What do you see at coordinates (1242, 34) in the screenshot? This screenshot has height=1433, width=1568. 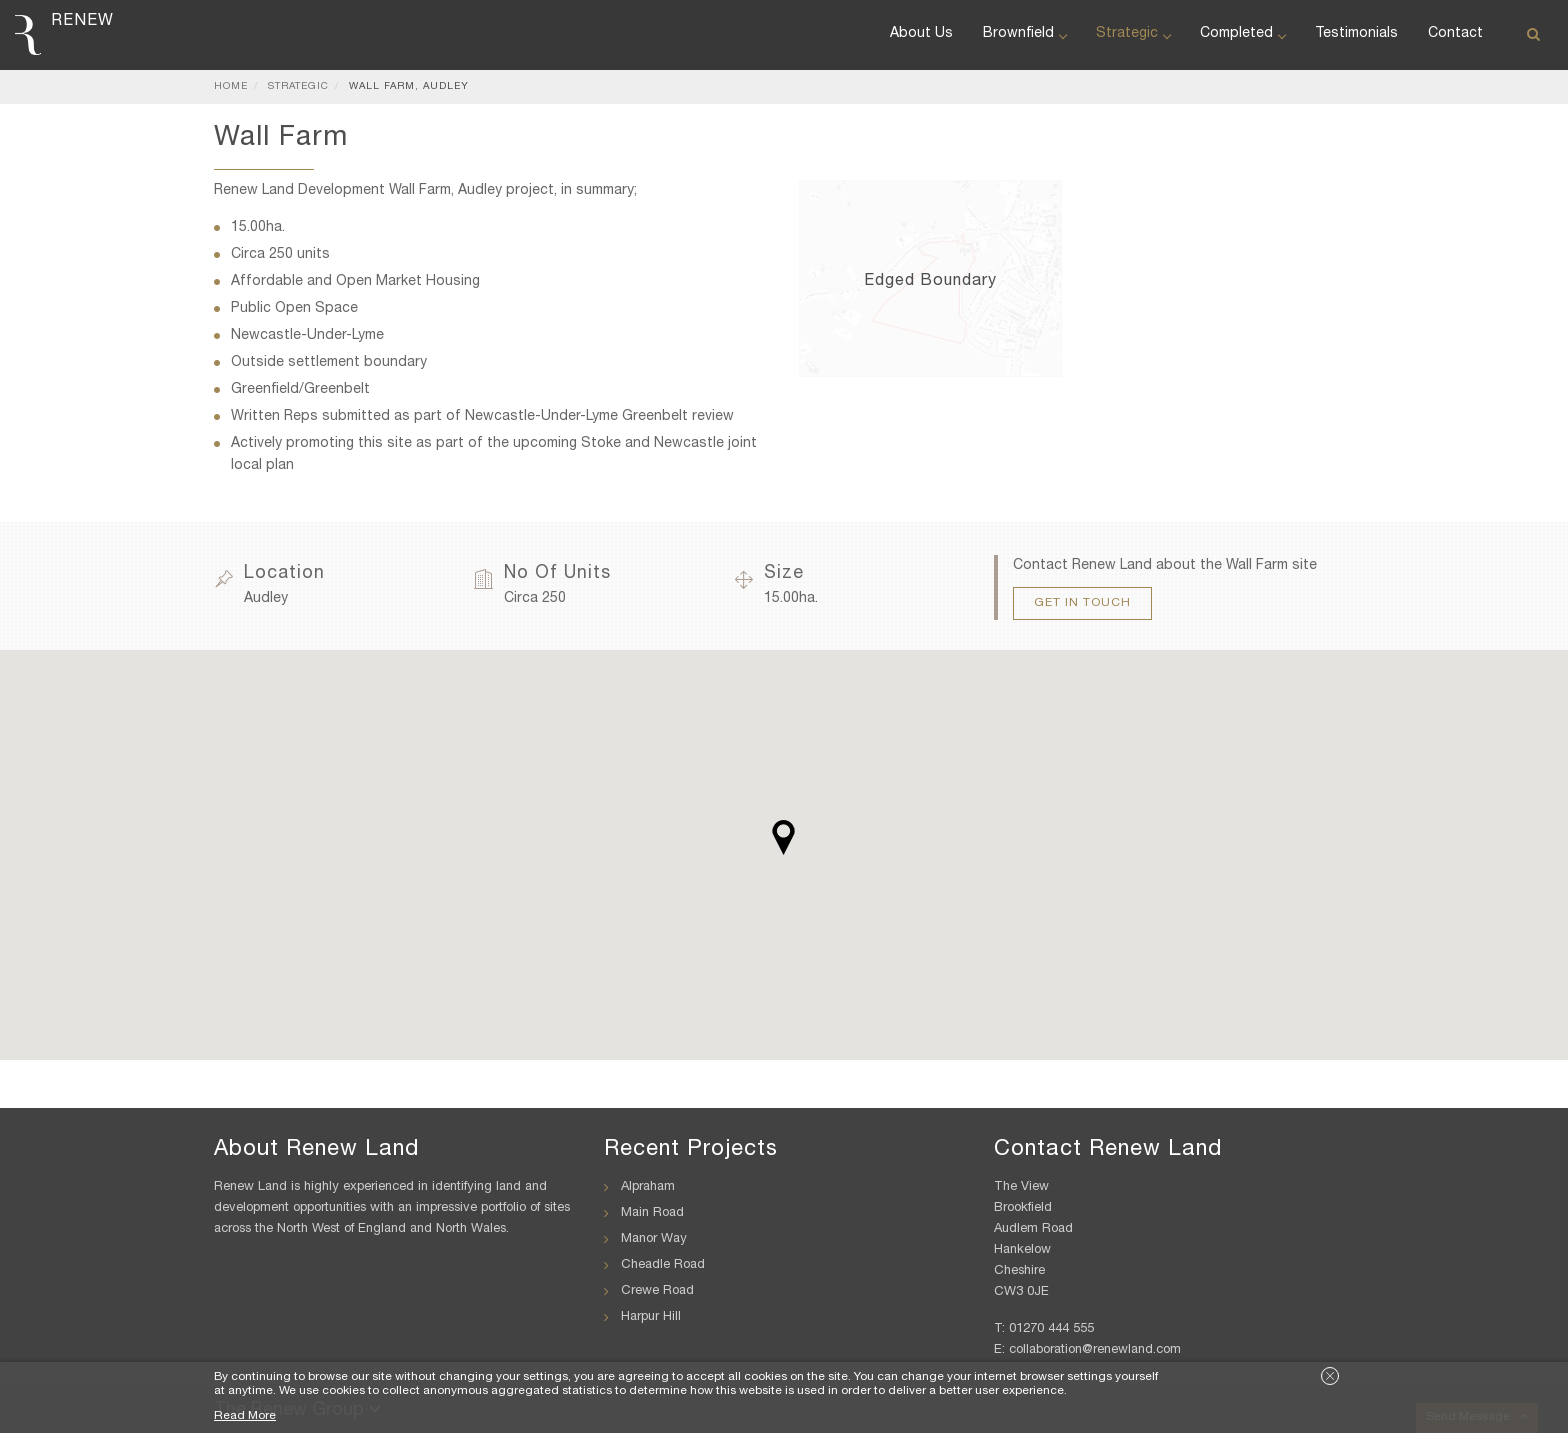 I see `Completed` at bounding box center [1242, 34].